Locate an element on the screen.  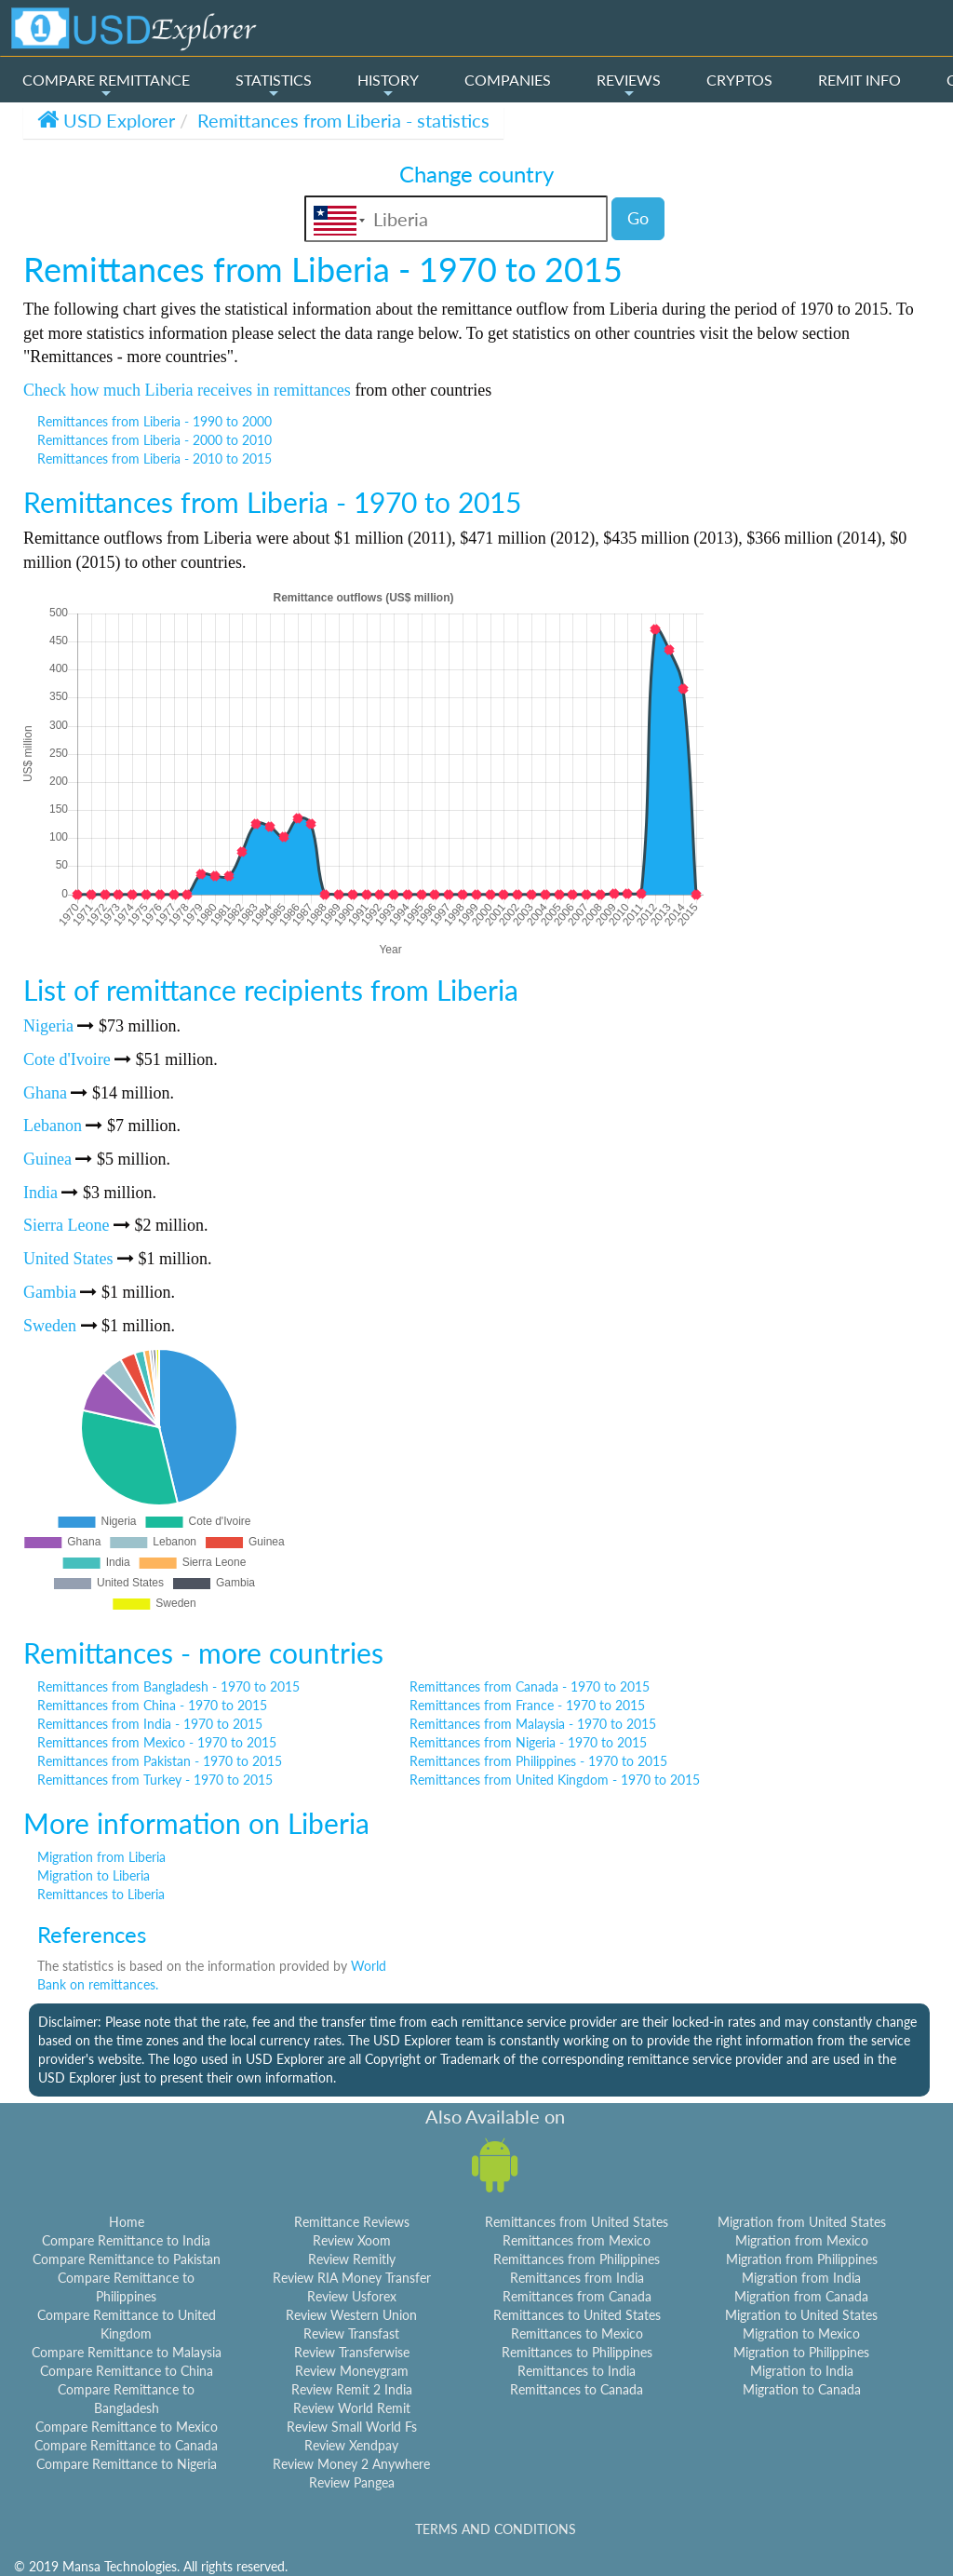
Migration from India is located at coordinates (801, 2278).